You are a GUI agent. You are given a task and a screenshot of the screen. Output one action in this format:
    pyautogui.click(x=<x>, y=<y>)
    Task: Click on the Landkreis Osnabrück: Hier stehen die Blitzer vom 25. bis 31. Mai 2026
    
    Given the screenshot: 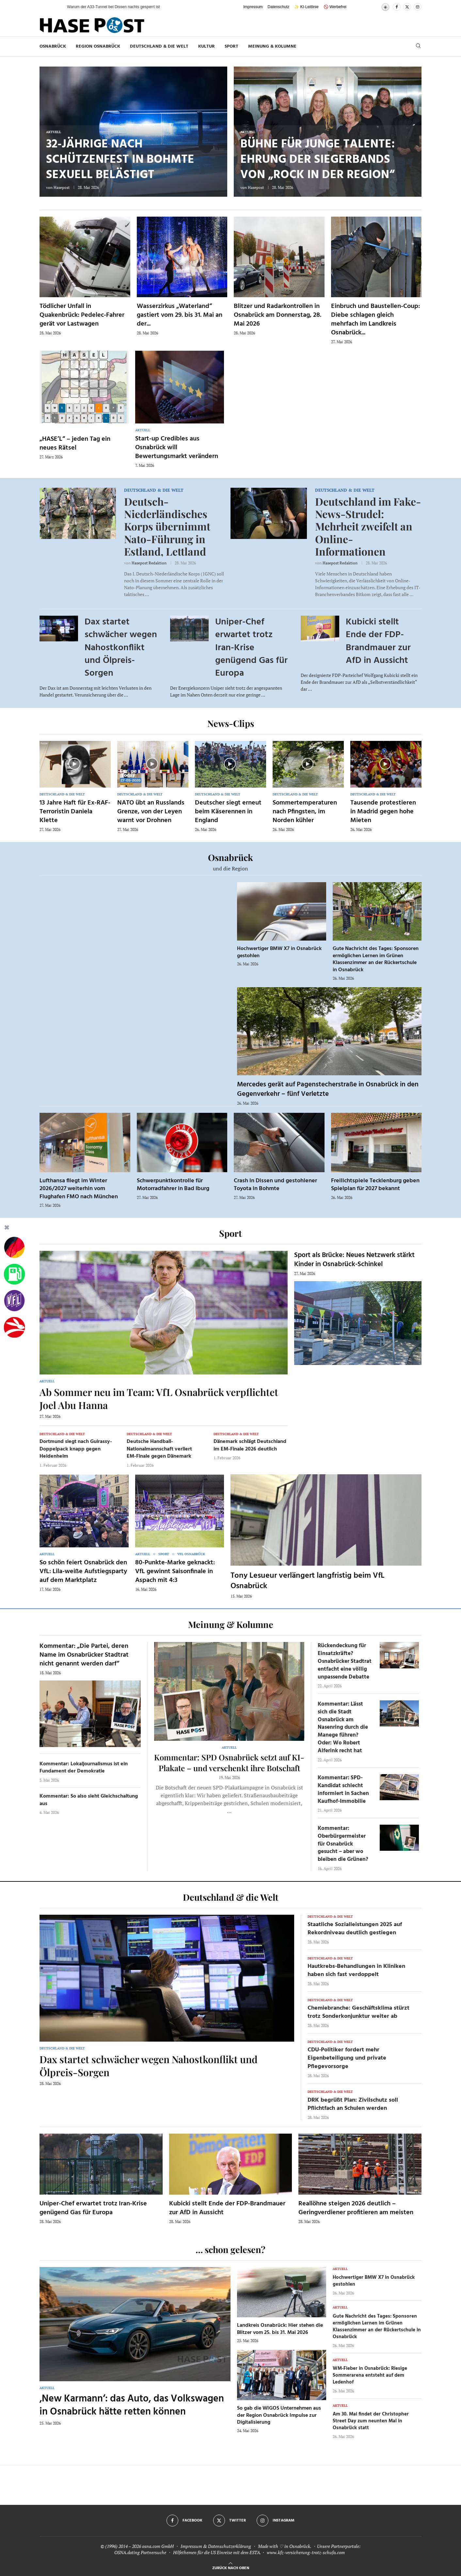 What is the action you would take?
    pyautogui.click(x=280, y=2329)
    